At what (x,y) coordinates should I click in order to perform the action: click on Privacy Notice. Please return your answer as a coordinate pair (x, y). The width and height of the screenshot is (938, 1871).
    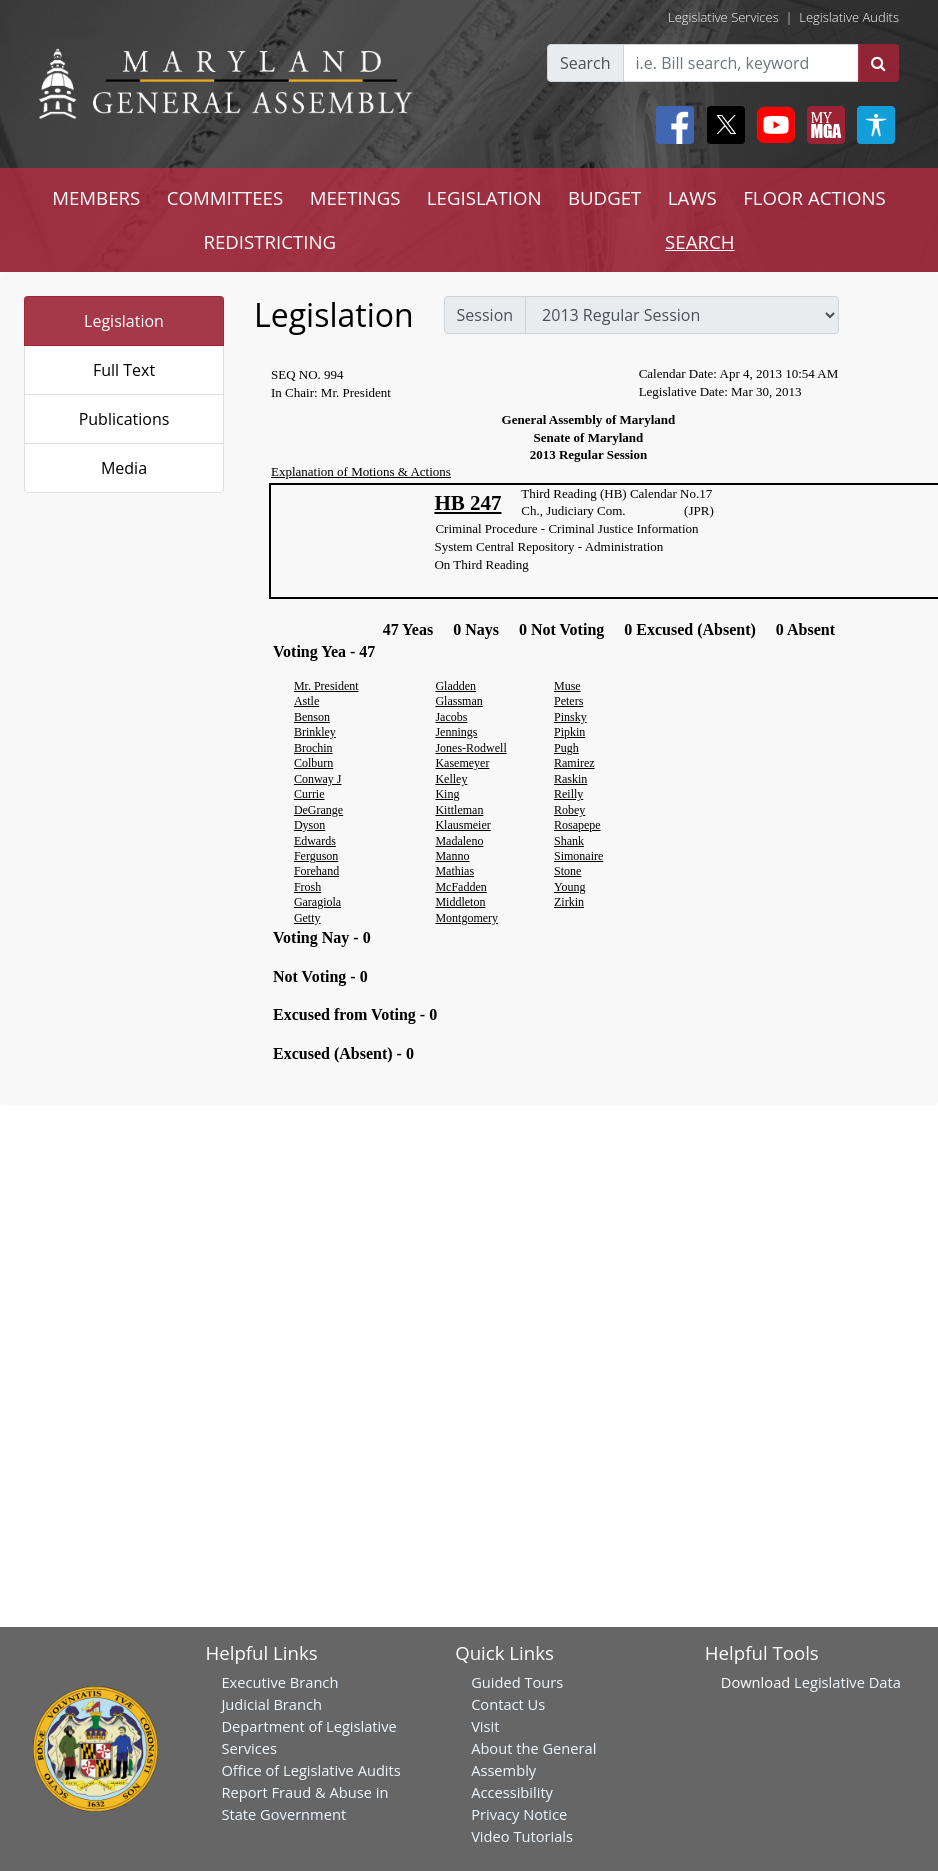
    Looking at the image, I should click on (519, 1814).